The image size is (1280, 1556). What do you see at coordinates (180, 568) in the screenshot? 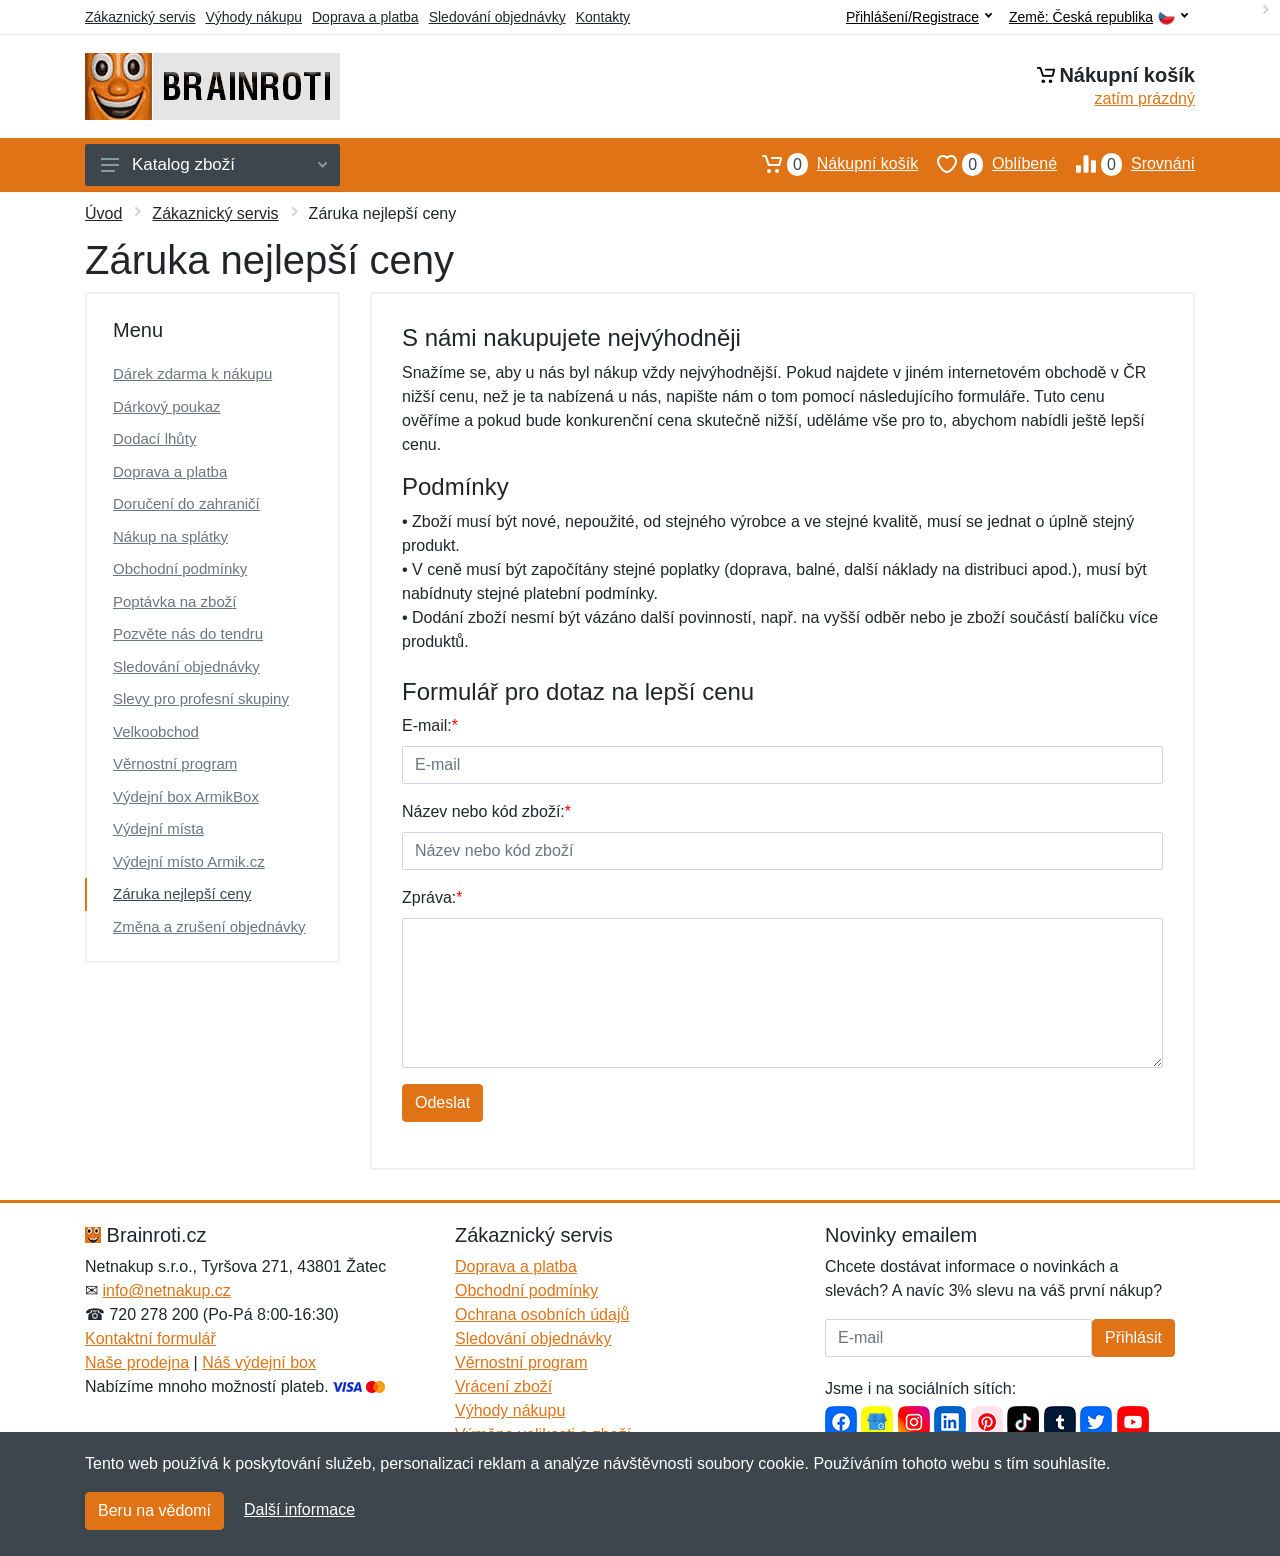
I see `Obchodní podmínky` at bounding box center [180, 568].